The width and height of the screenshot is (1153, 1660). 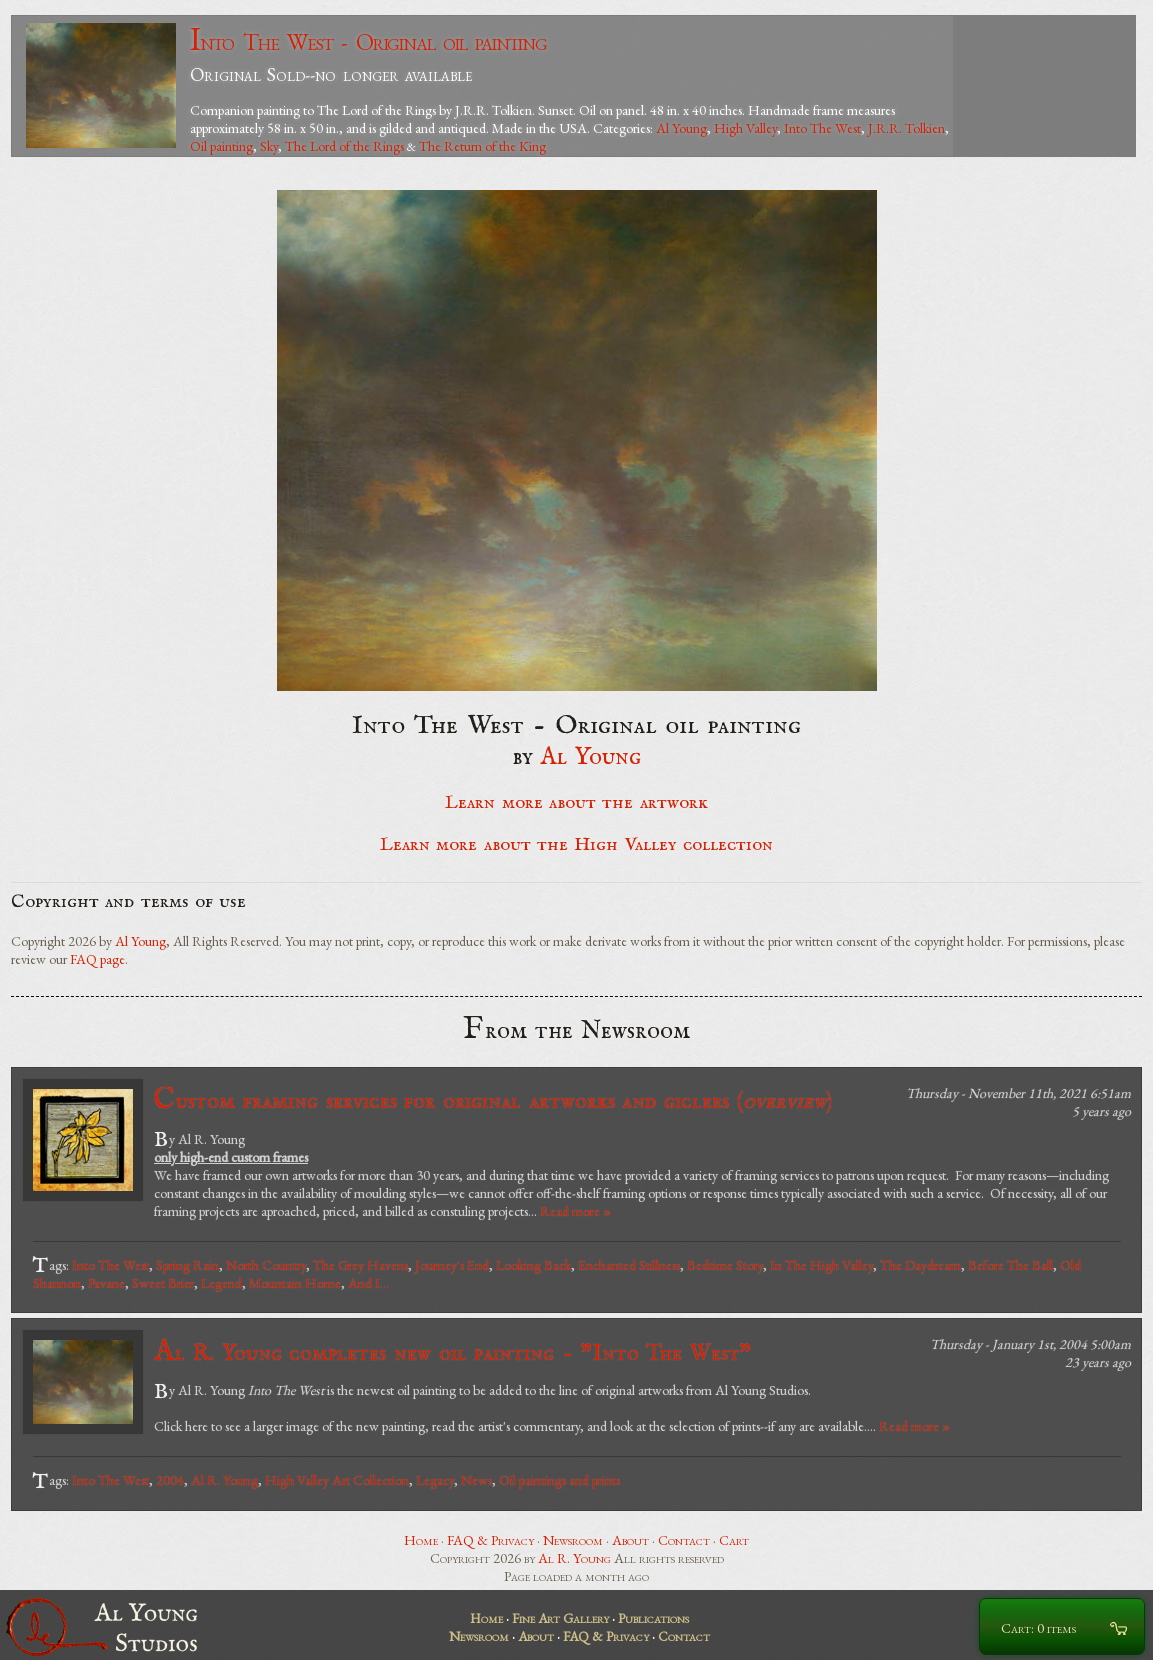 I want to click on About, so click(x=630, y=1540).